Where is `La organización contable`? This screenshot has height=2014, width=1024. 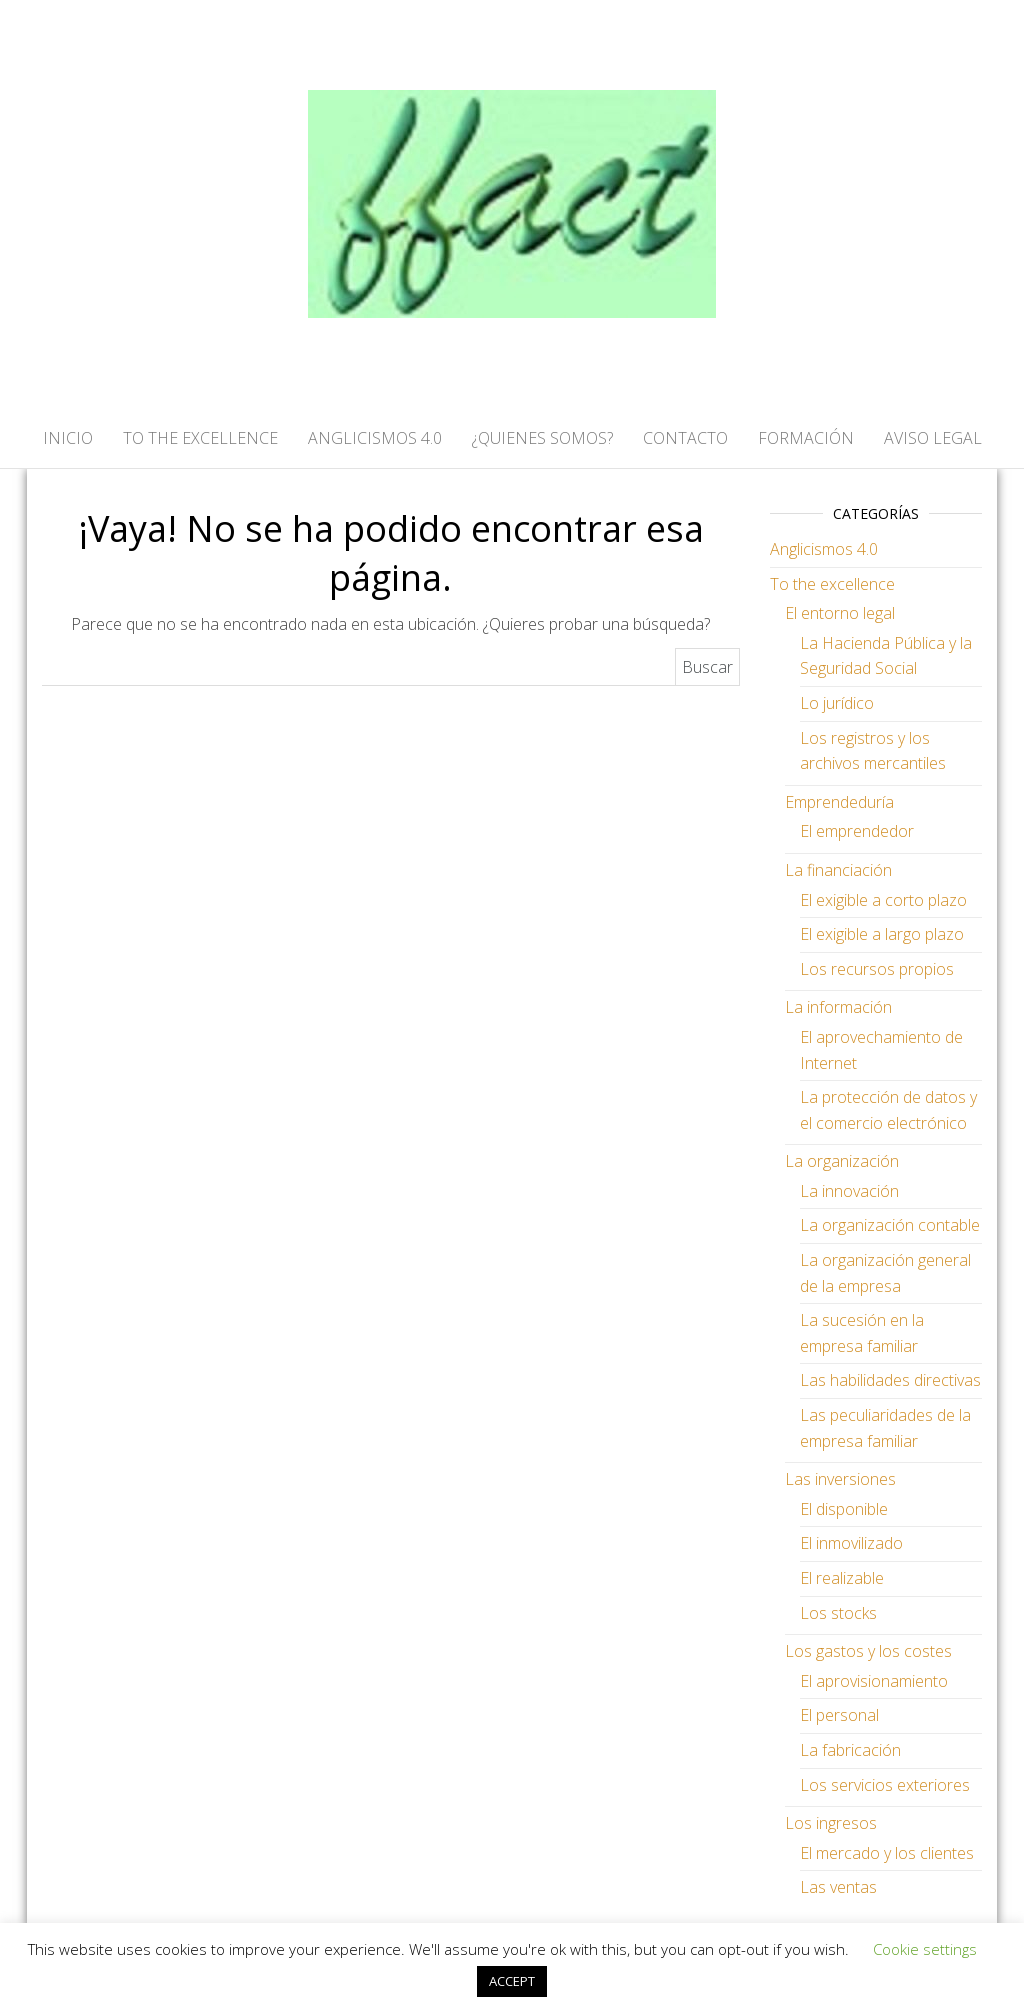
La organización contable is located at coordinates (890, 1225).